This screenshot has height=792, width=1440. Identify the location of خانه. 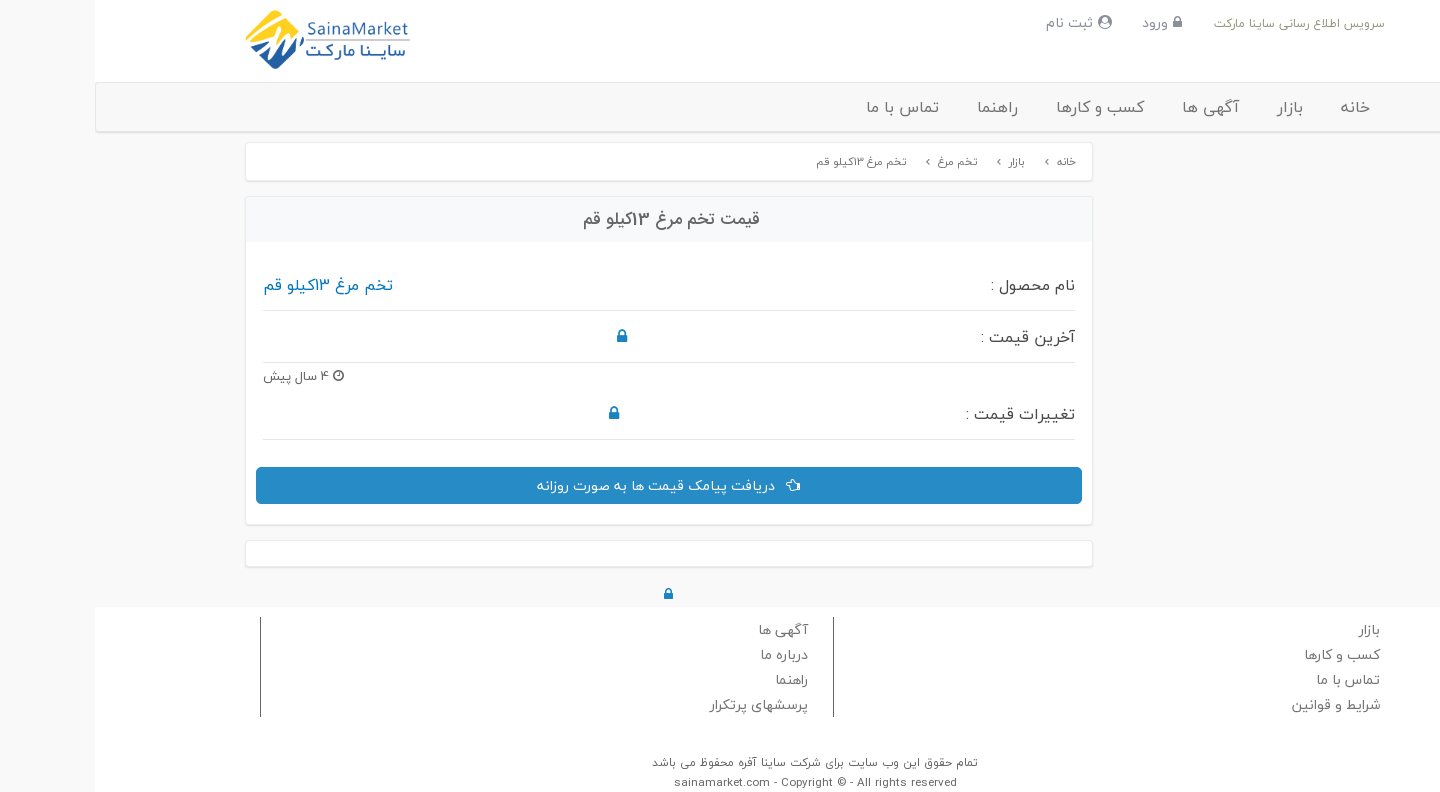
(1260, 107).